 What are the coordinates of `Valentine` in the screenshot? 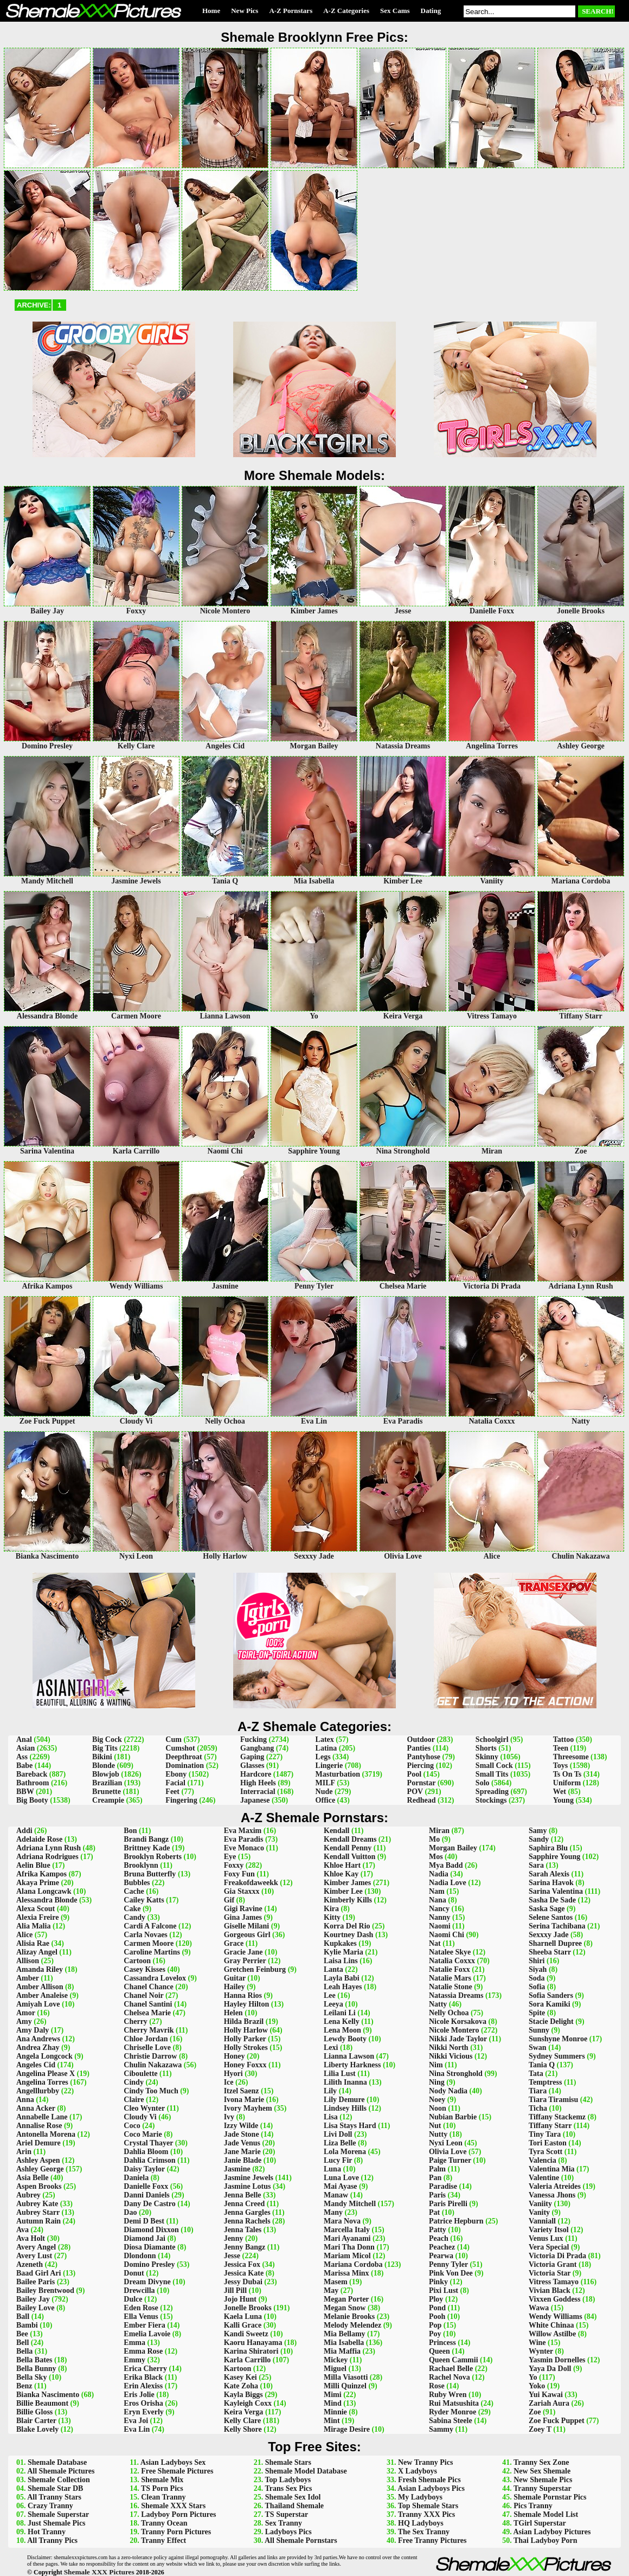 It's located at (544, 2178).